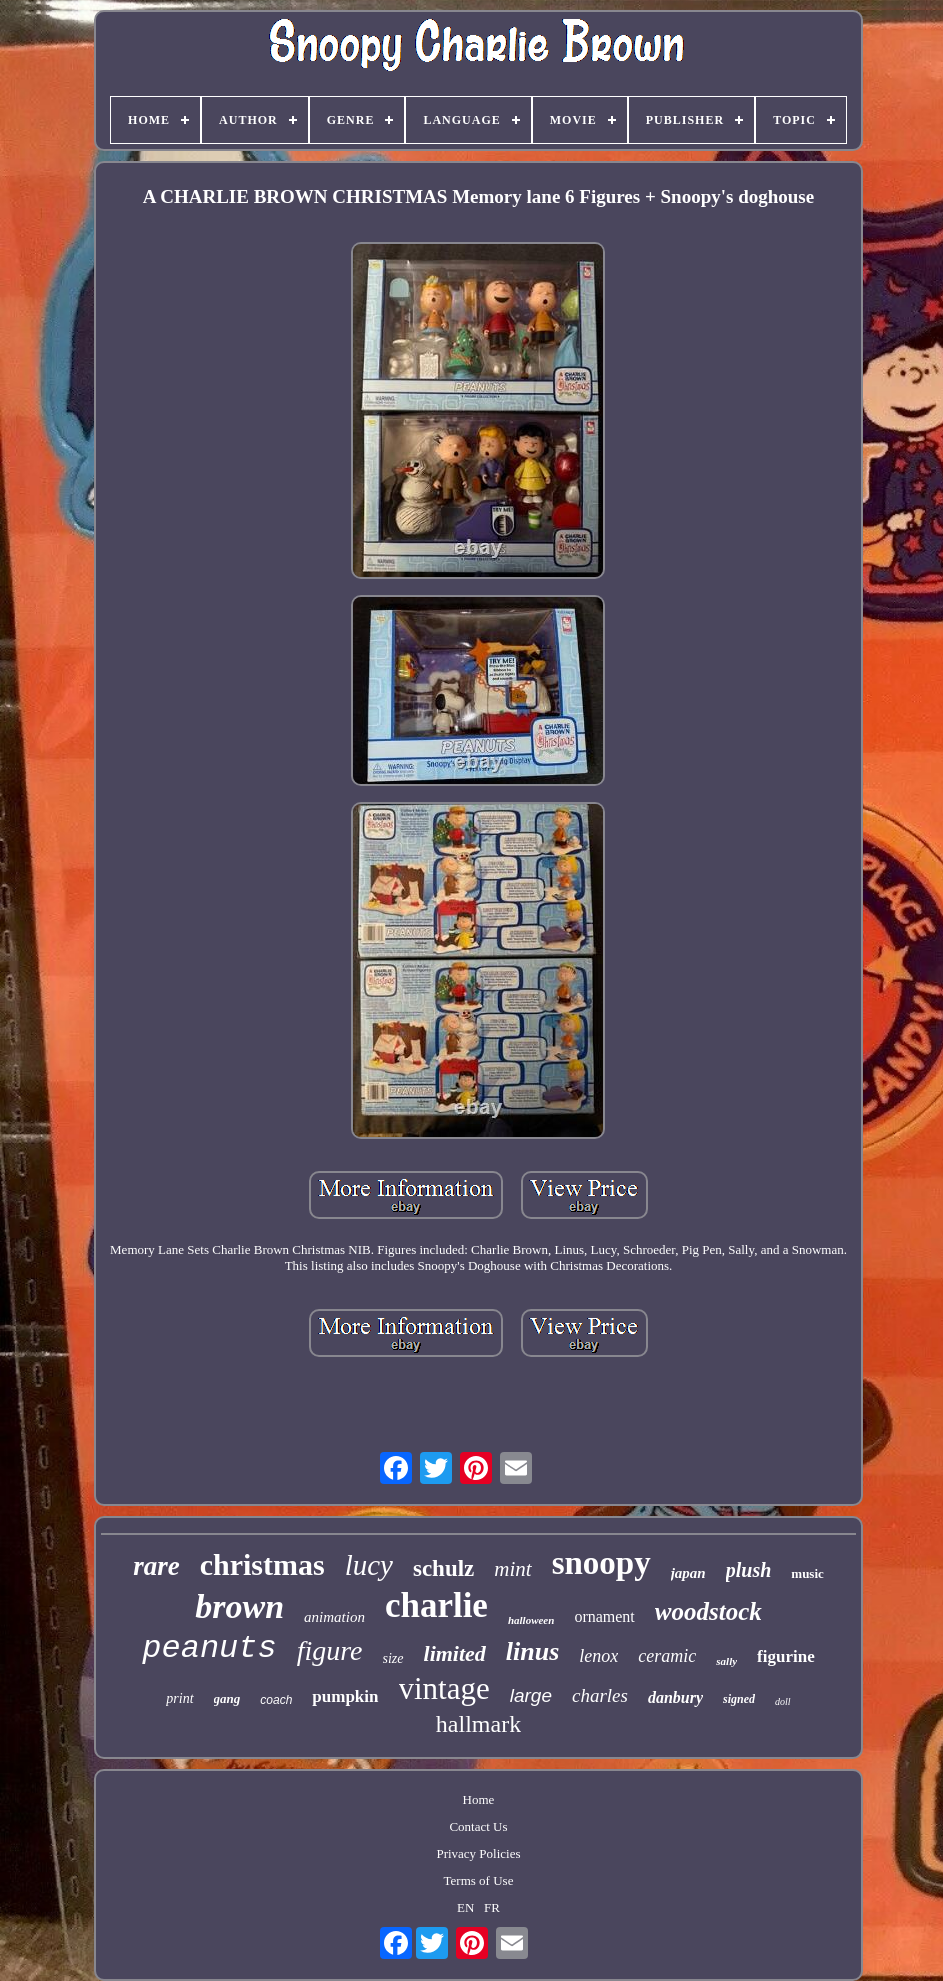 This screenshot has width=943, height=1981. I want to click on large, so click(531, 1695).